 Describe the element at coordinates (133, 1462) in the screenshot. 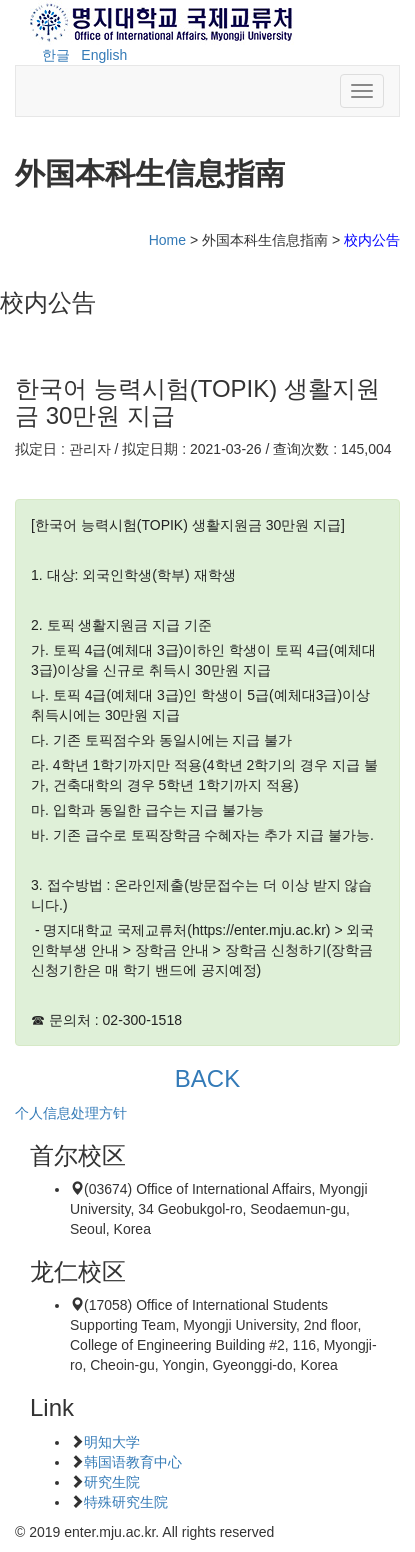

I see `韩国语教育中心` at that location.